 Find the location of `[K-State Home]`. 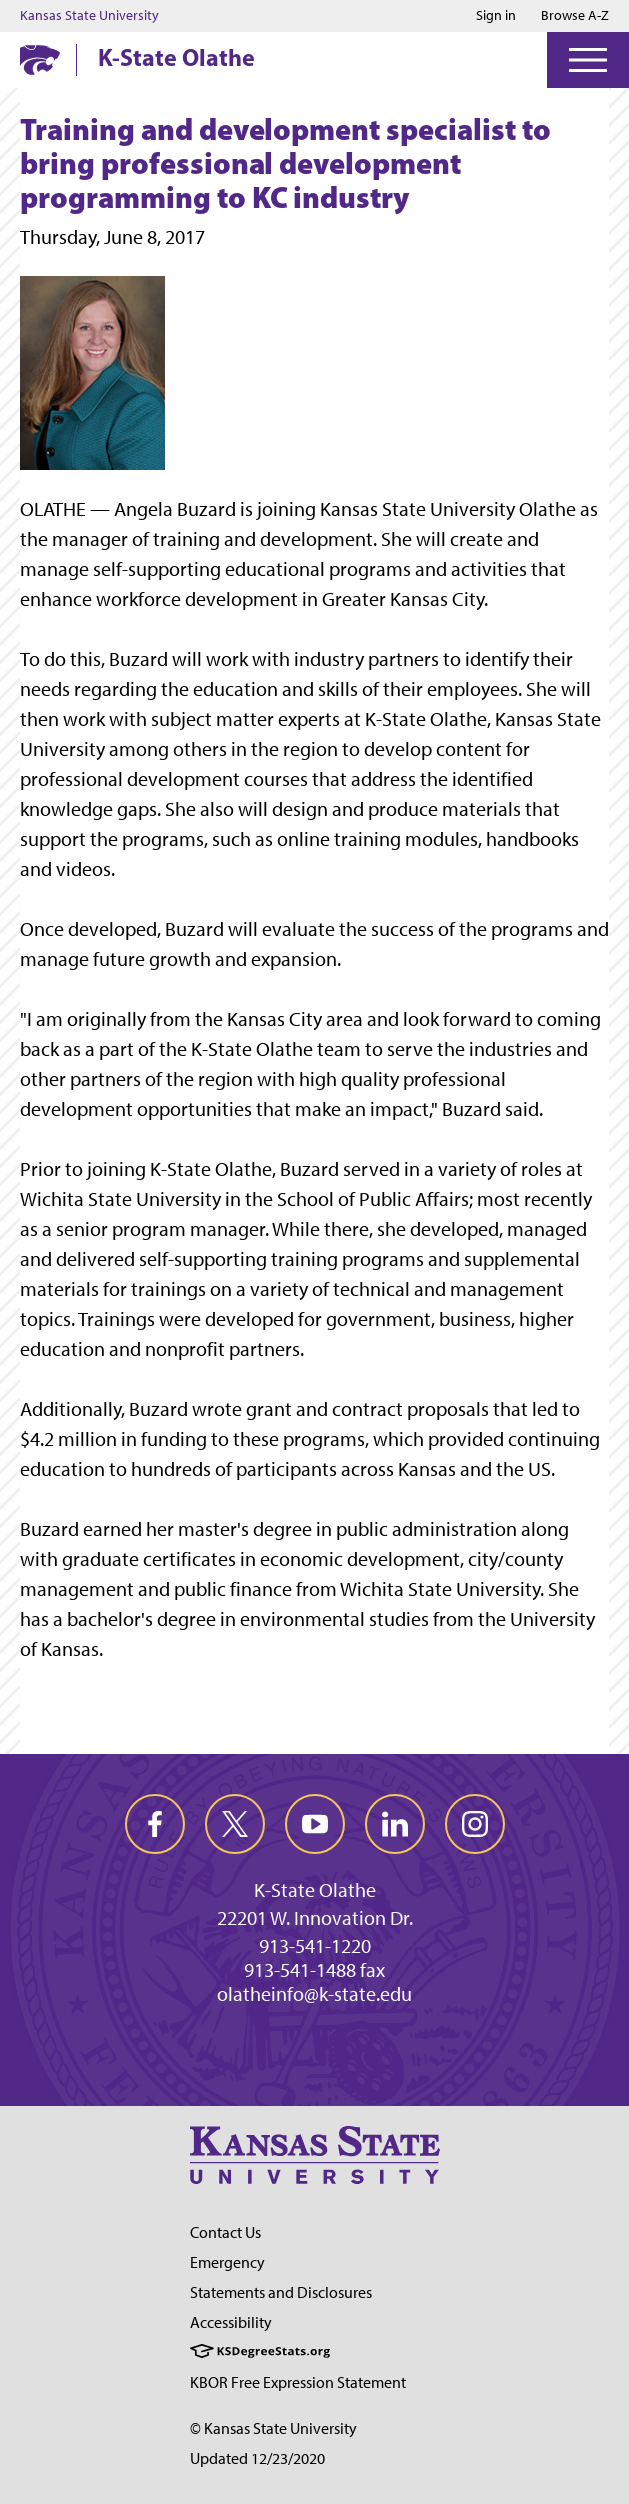

[K-State Home] is located at coordinates (40, 59).